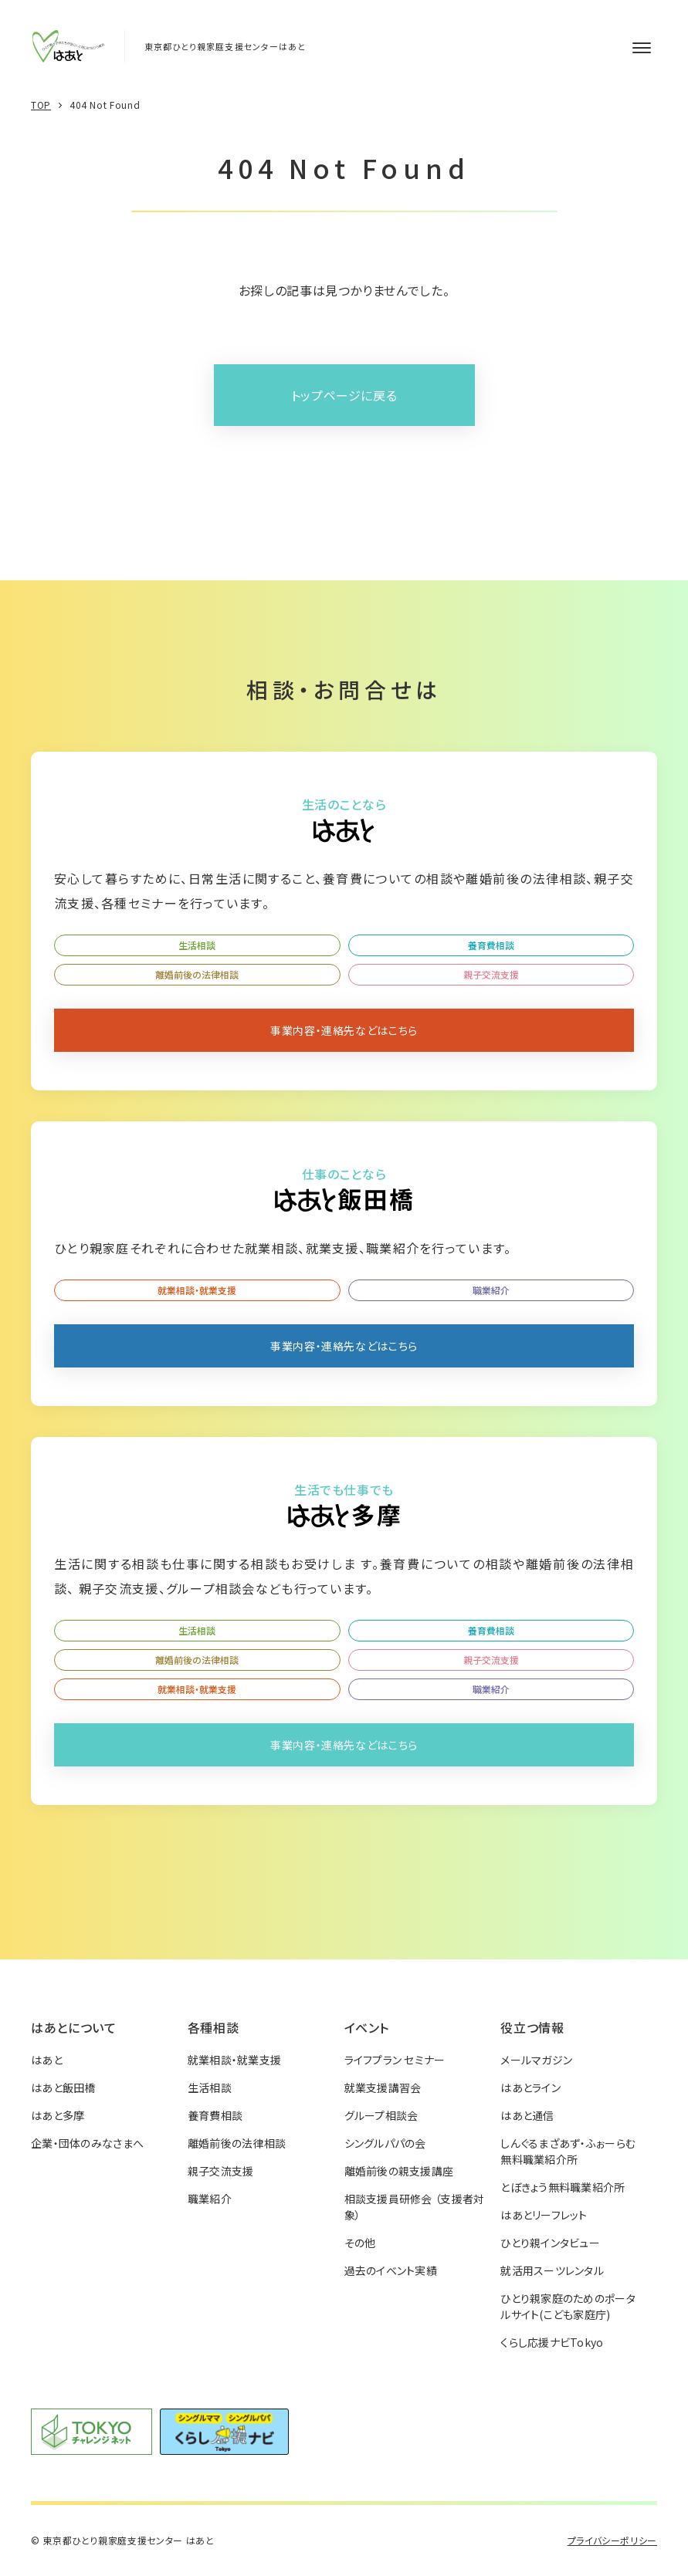 The height and width of the screenshot is (2576, 688). What do you see at coordinates (73, 2027) in the screenshot?
I see `はあとについて` at bounding box center [73, 2027].